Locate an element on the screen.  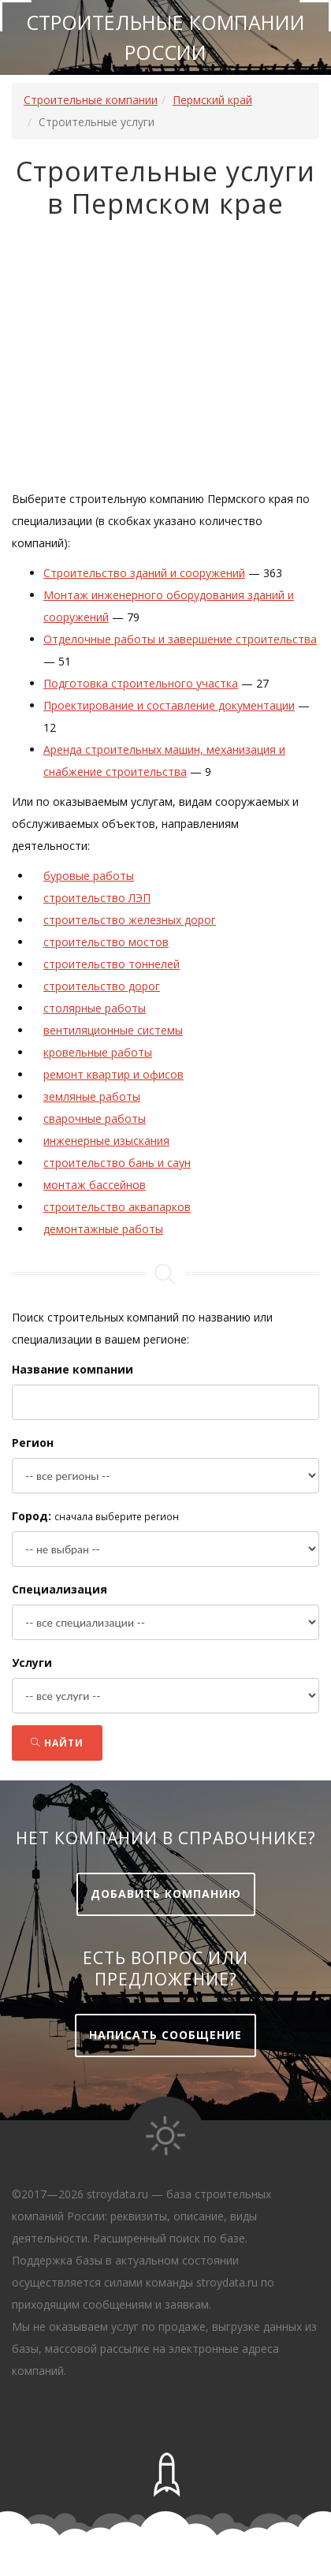
ремонт квартир и офисов is located at coordinates (113, 1074).